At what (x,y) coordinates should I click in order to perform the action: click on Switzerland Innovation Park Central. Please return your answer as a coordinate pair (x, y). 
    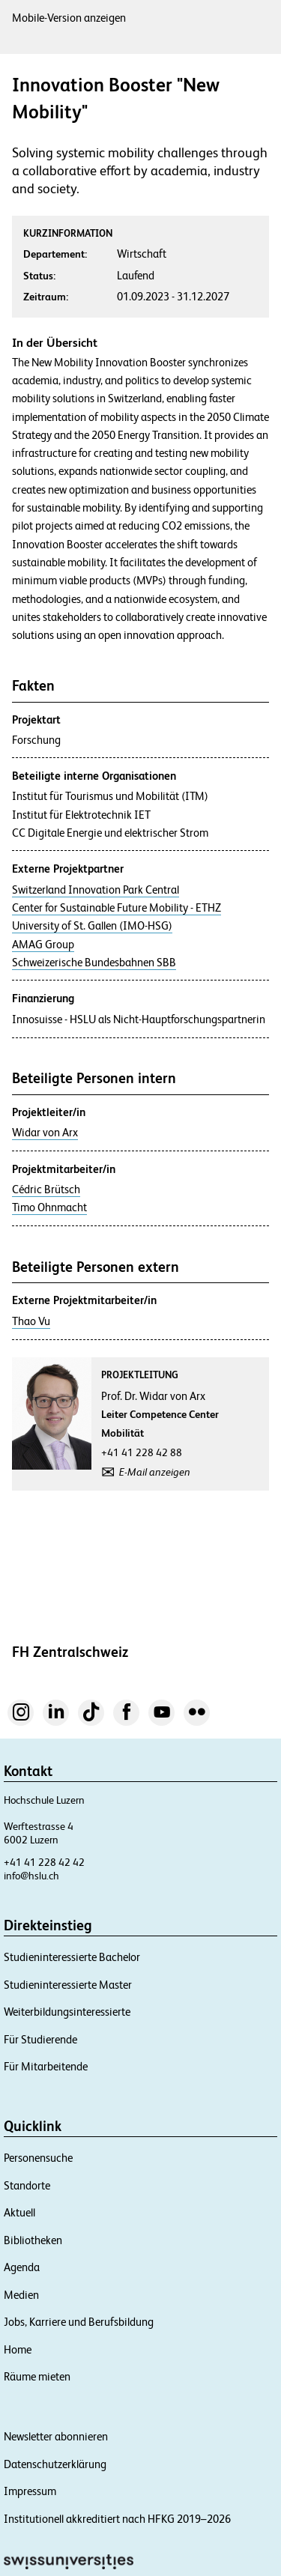
    Looking at the image, I should click on (95, 890).